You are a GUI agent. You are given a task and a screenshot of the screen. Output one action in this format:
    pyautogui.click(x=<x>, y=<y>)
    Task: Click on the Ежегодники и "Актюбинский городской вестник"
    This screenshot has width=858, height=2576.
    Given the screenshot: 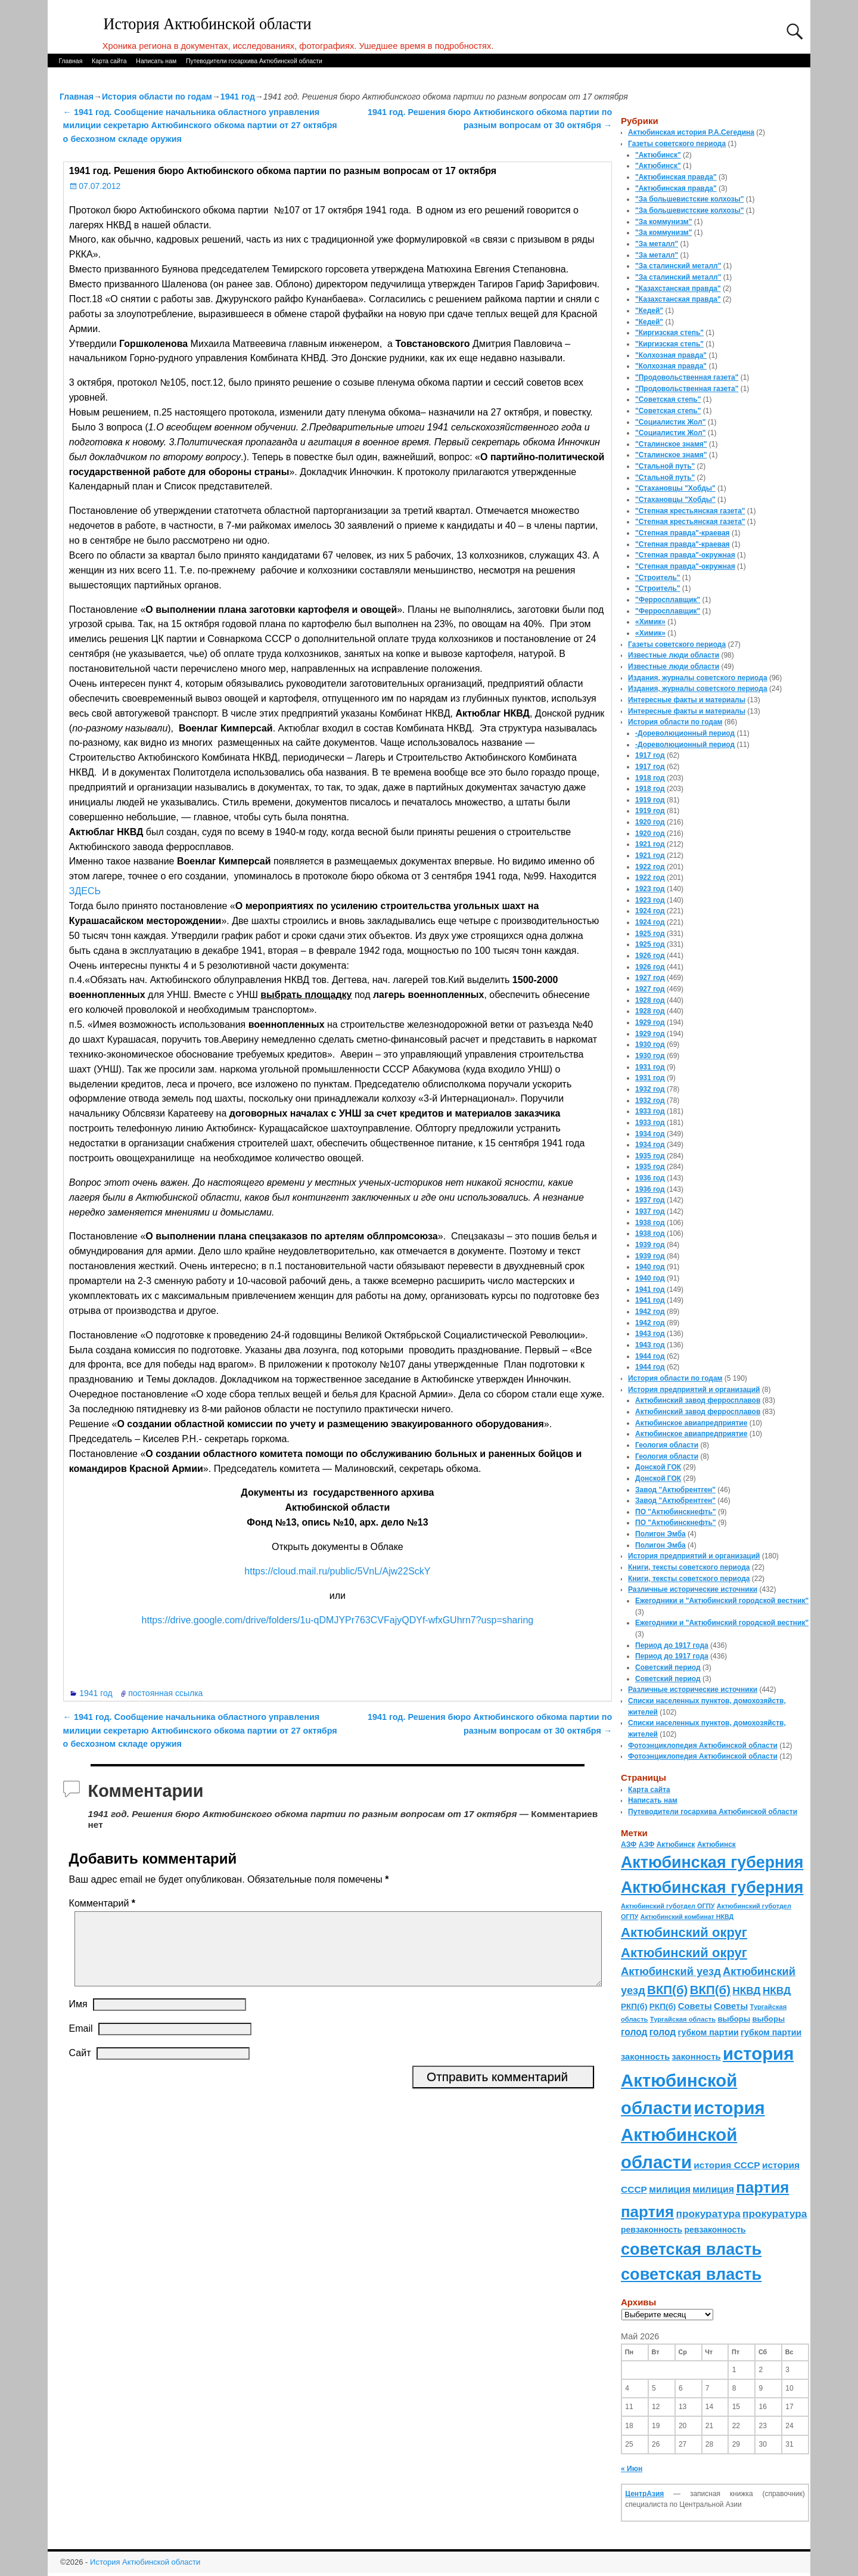 What is the action you would take?
    pyautogui.click(x=722, y=1601)
    